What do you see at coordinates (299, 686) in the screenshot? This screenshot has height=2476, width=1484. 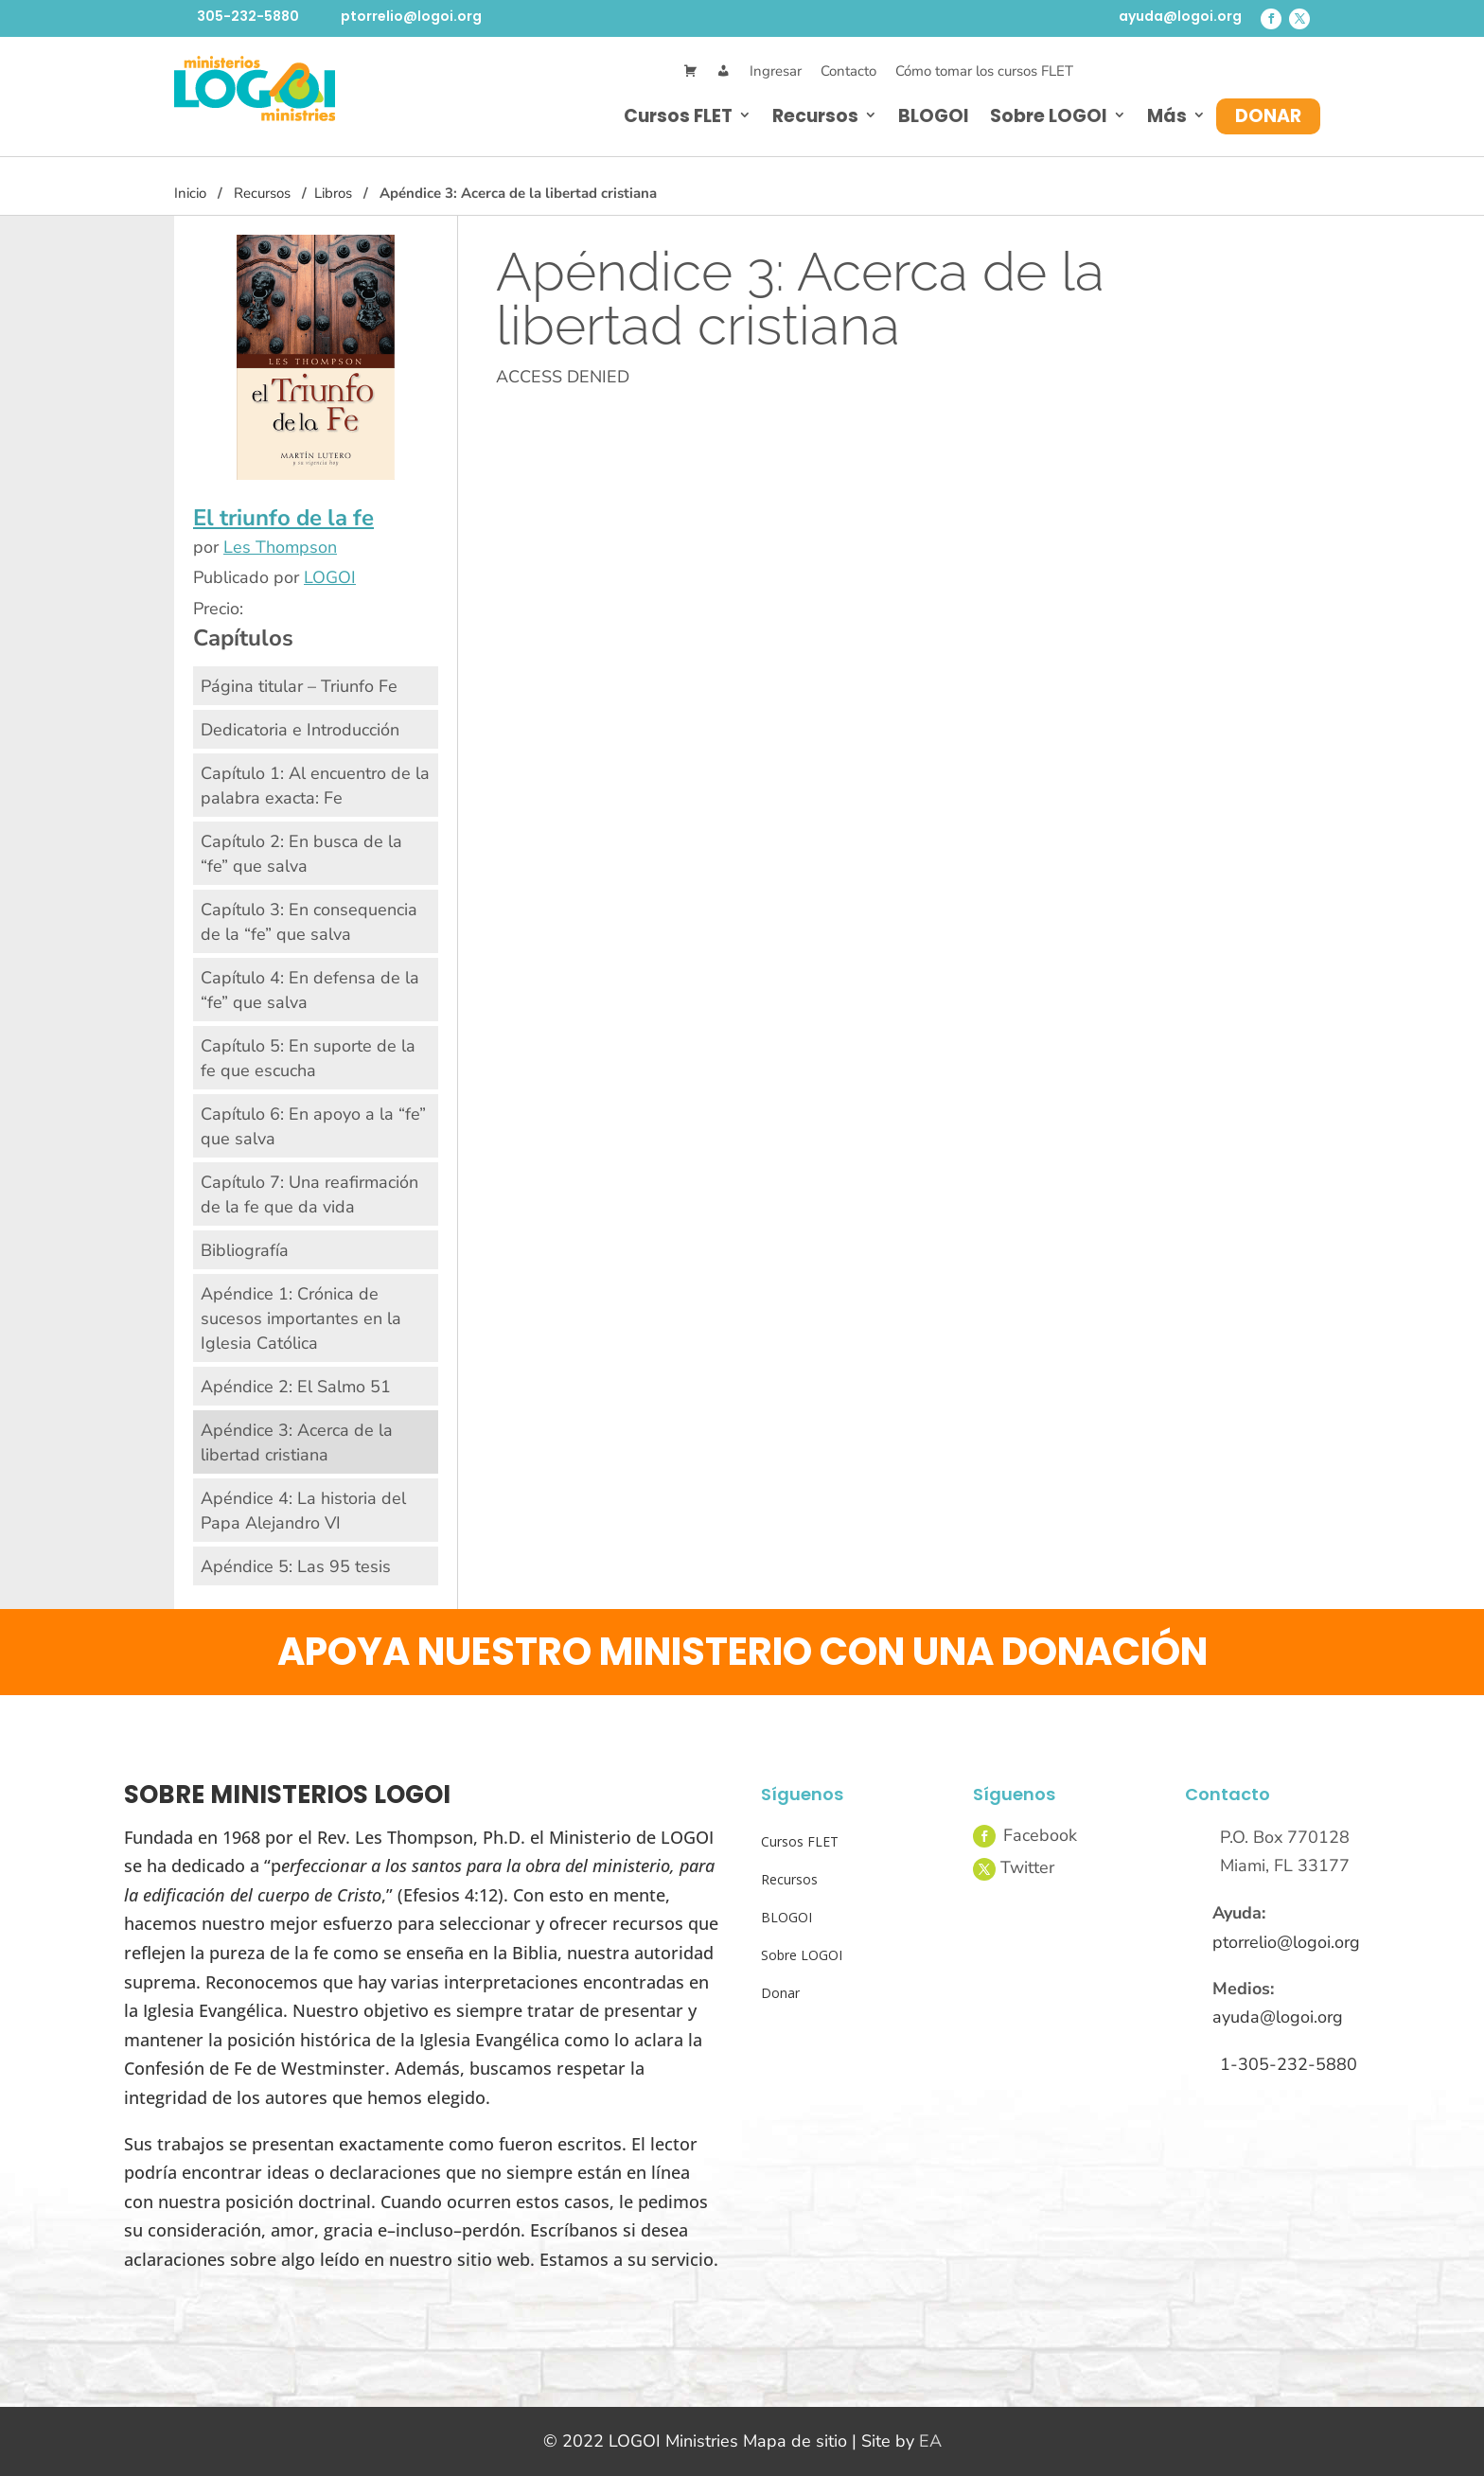 I see `Página titular – Triunfo Fe` at bounding box center [299, 686].